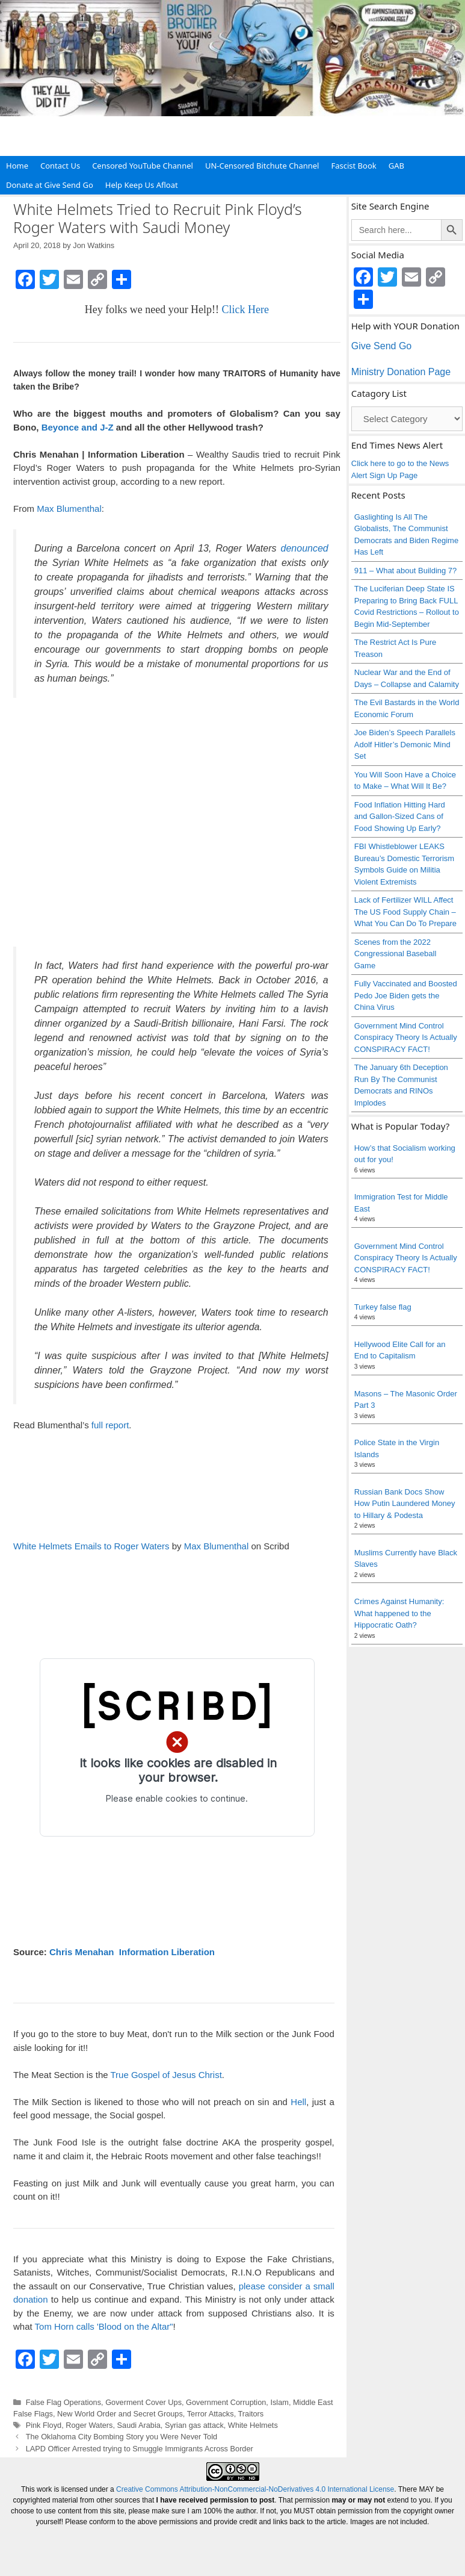  What do you see at coordinates (353, 165) in the screenshot?
I see `Fascist Book` at bounding box center [353, 165].